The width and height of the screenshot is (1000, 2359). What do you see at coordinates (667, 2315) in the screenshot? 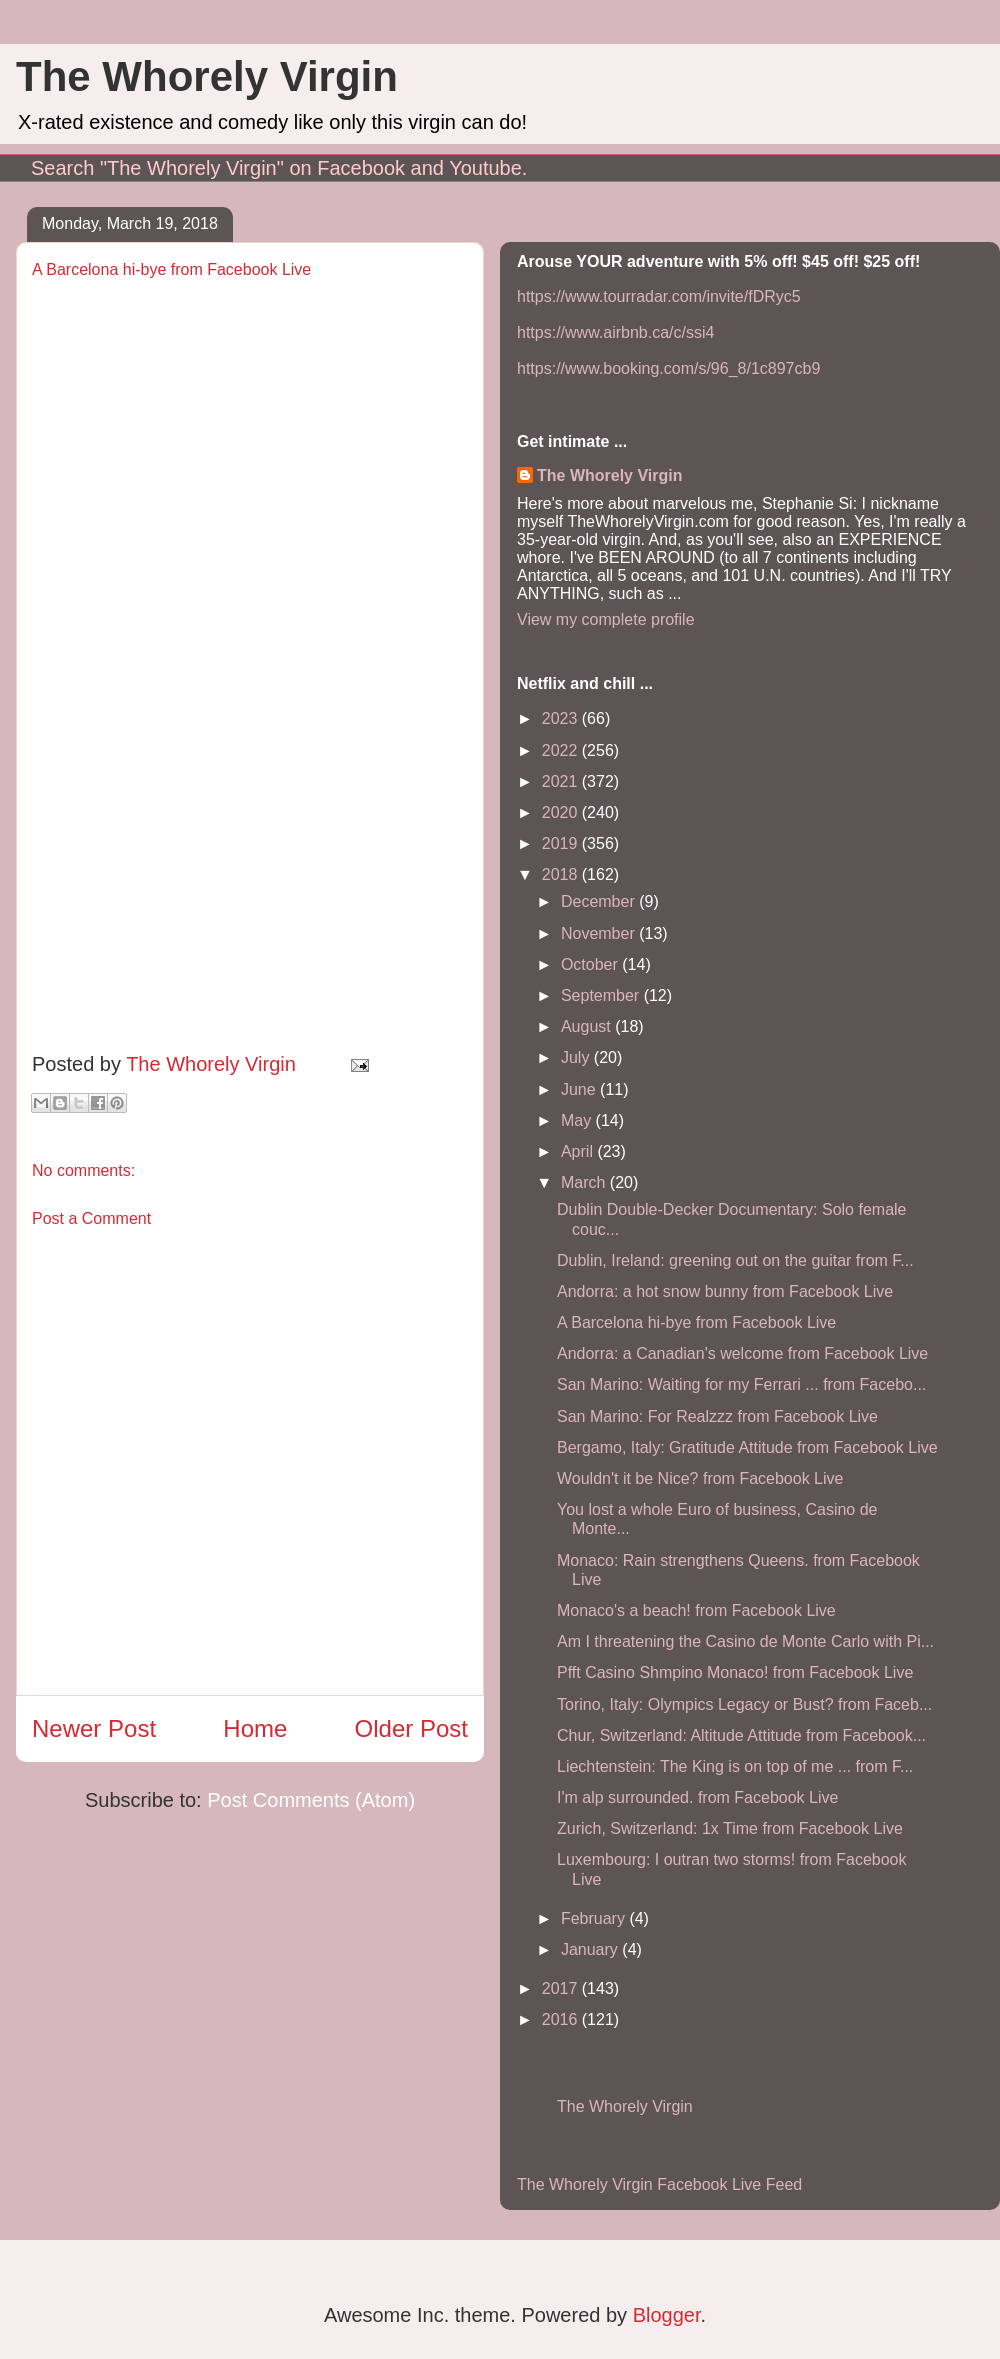
I see `Blogger` at bounding box center [667, 2315].